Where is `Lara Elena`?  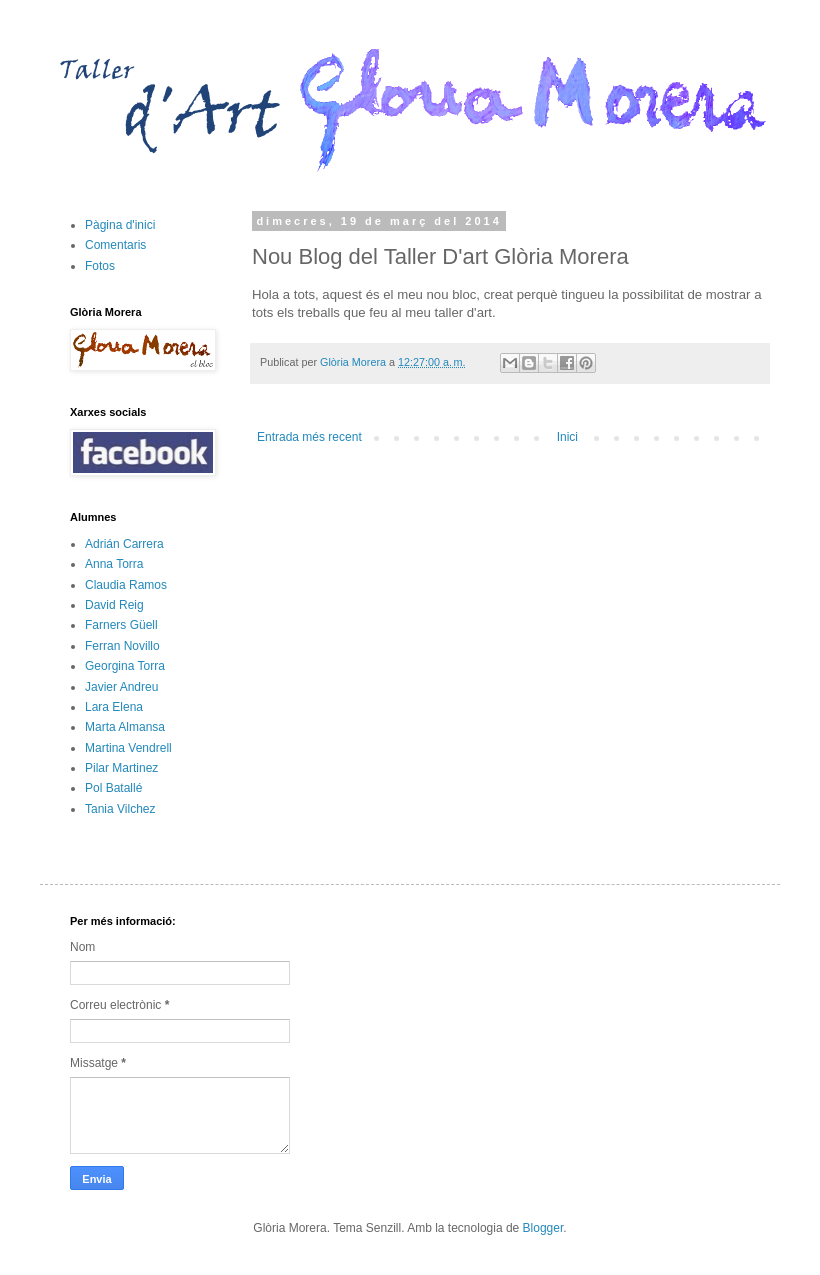
Lara Elena is located at coordinates (114, 707).